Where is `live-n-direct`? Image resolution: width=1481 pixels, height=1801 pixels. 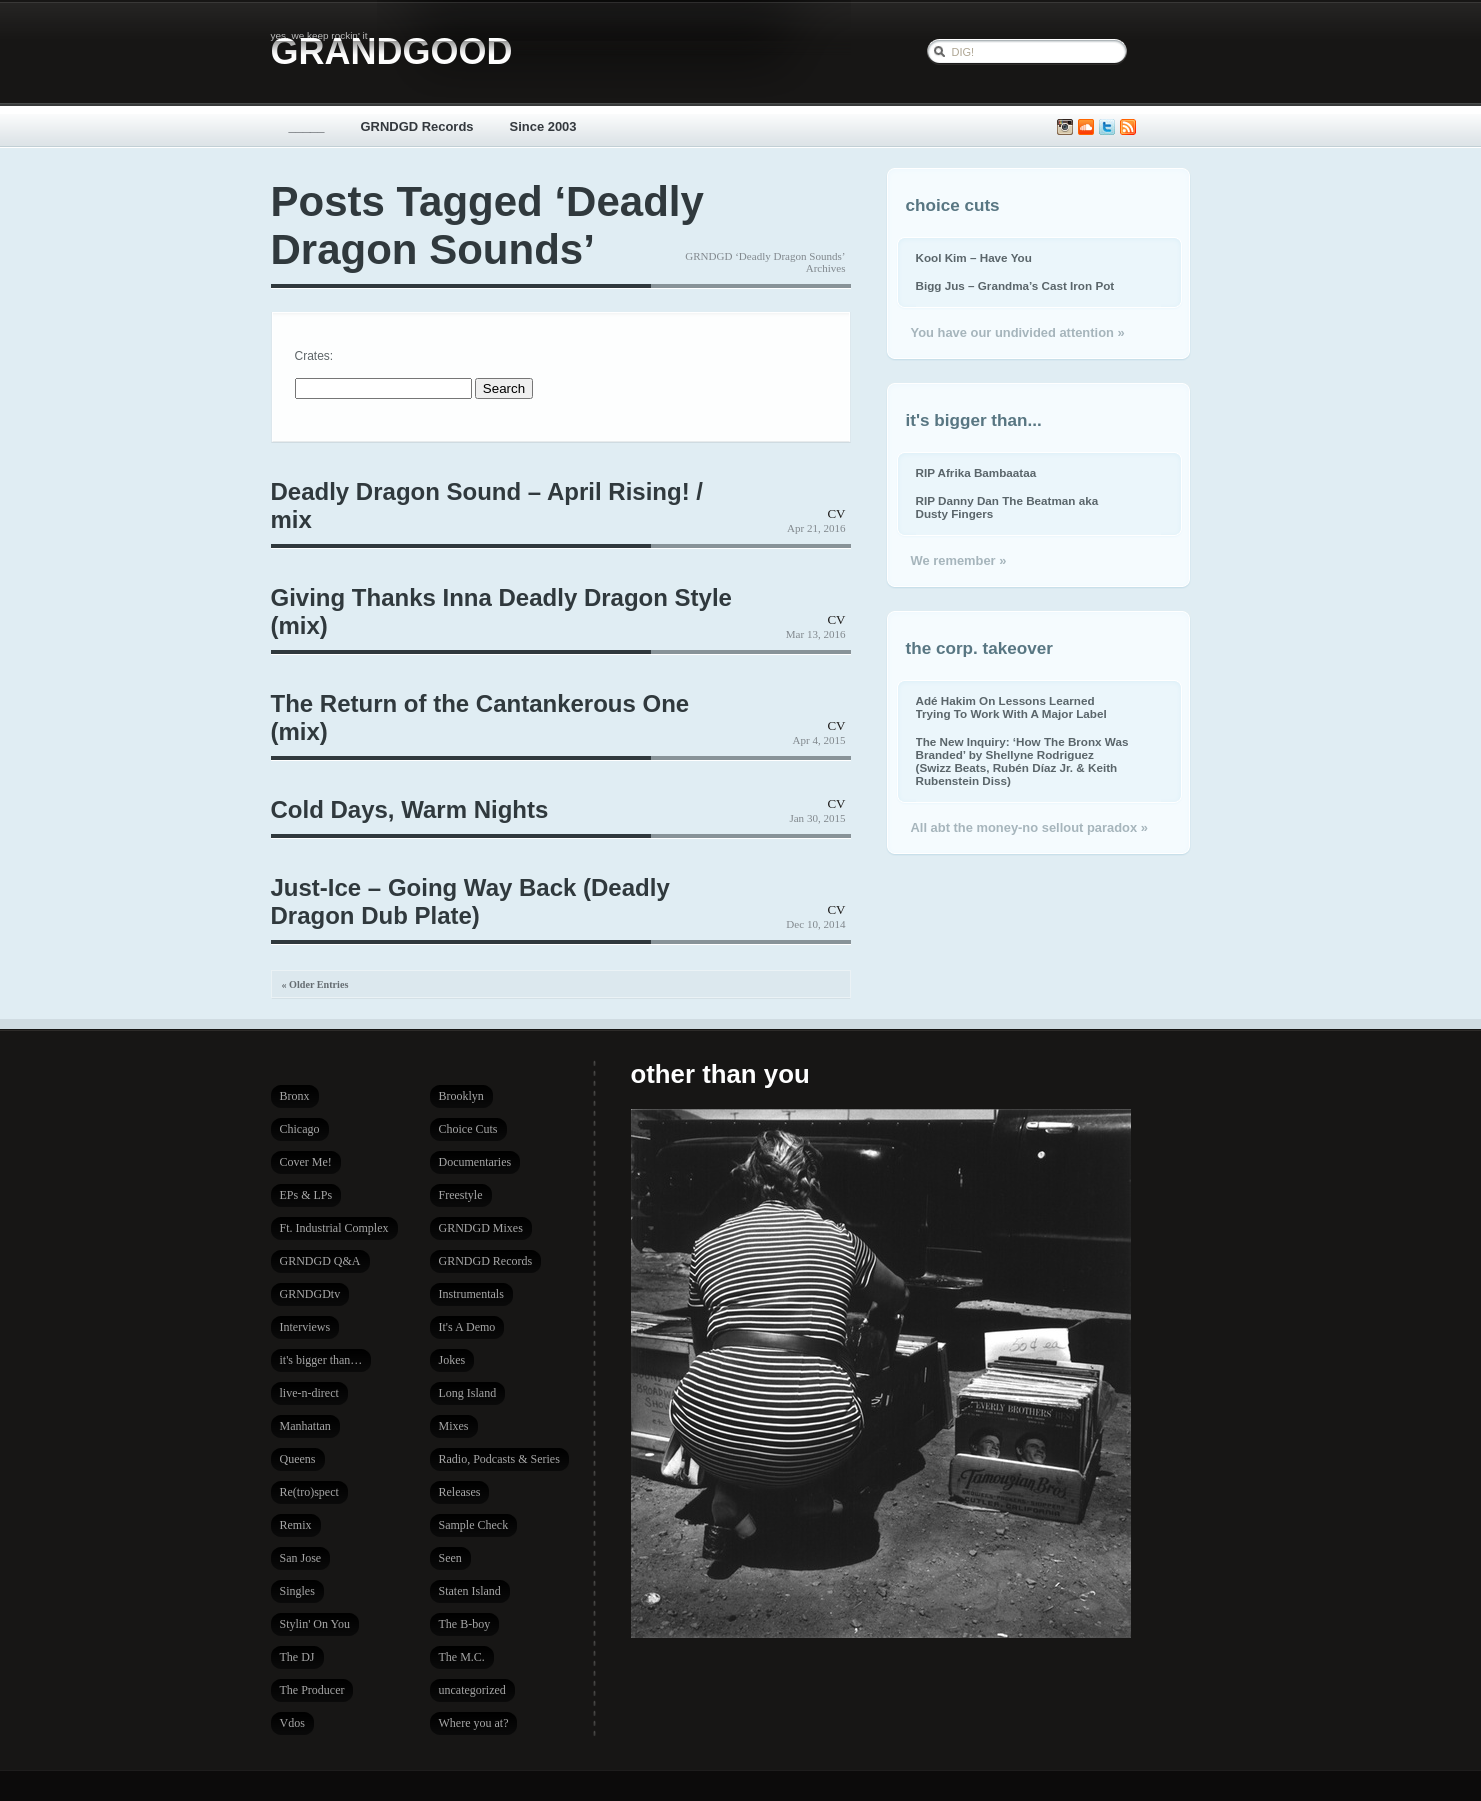
live-n-direct is located at coordinates (309, 1393).